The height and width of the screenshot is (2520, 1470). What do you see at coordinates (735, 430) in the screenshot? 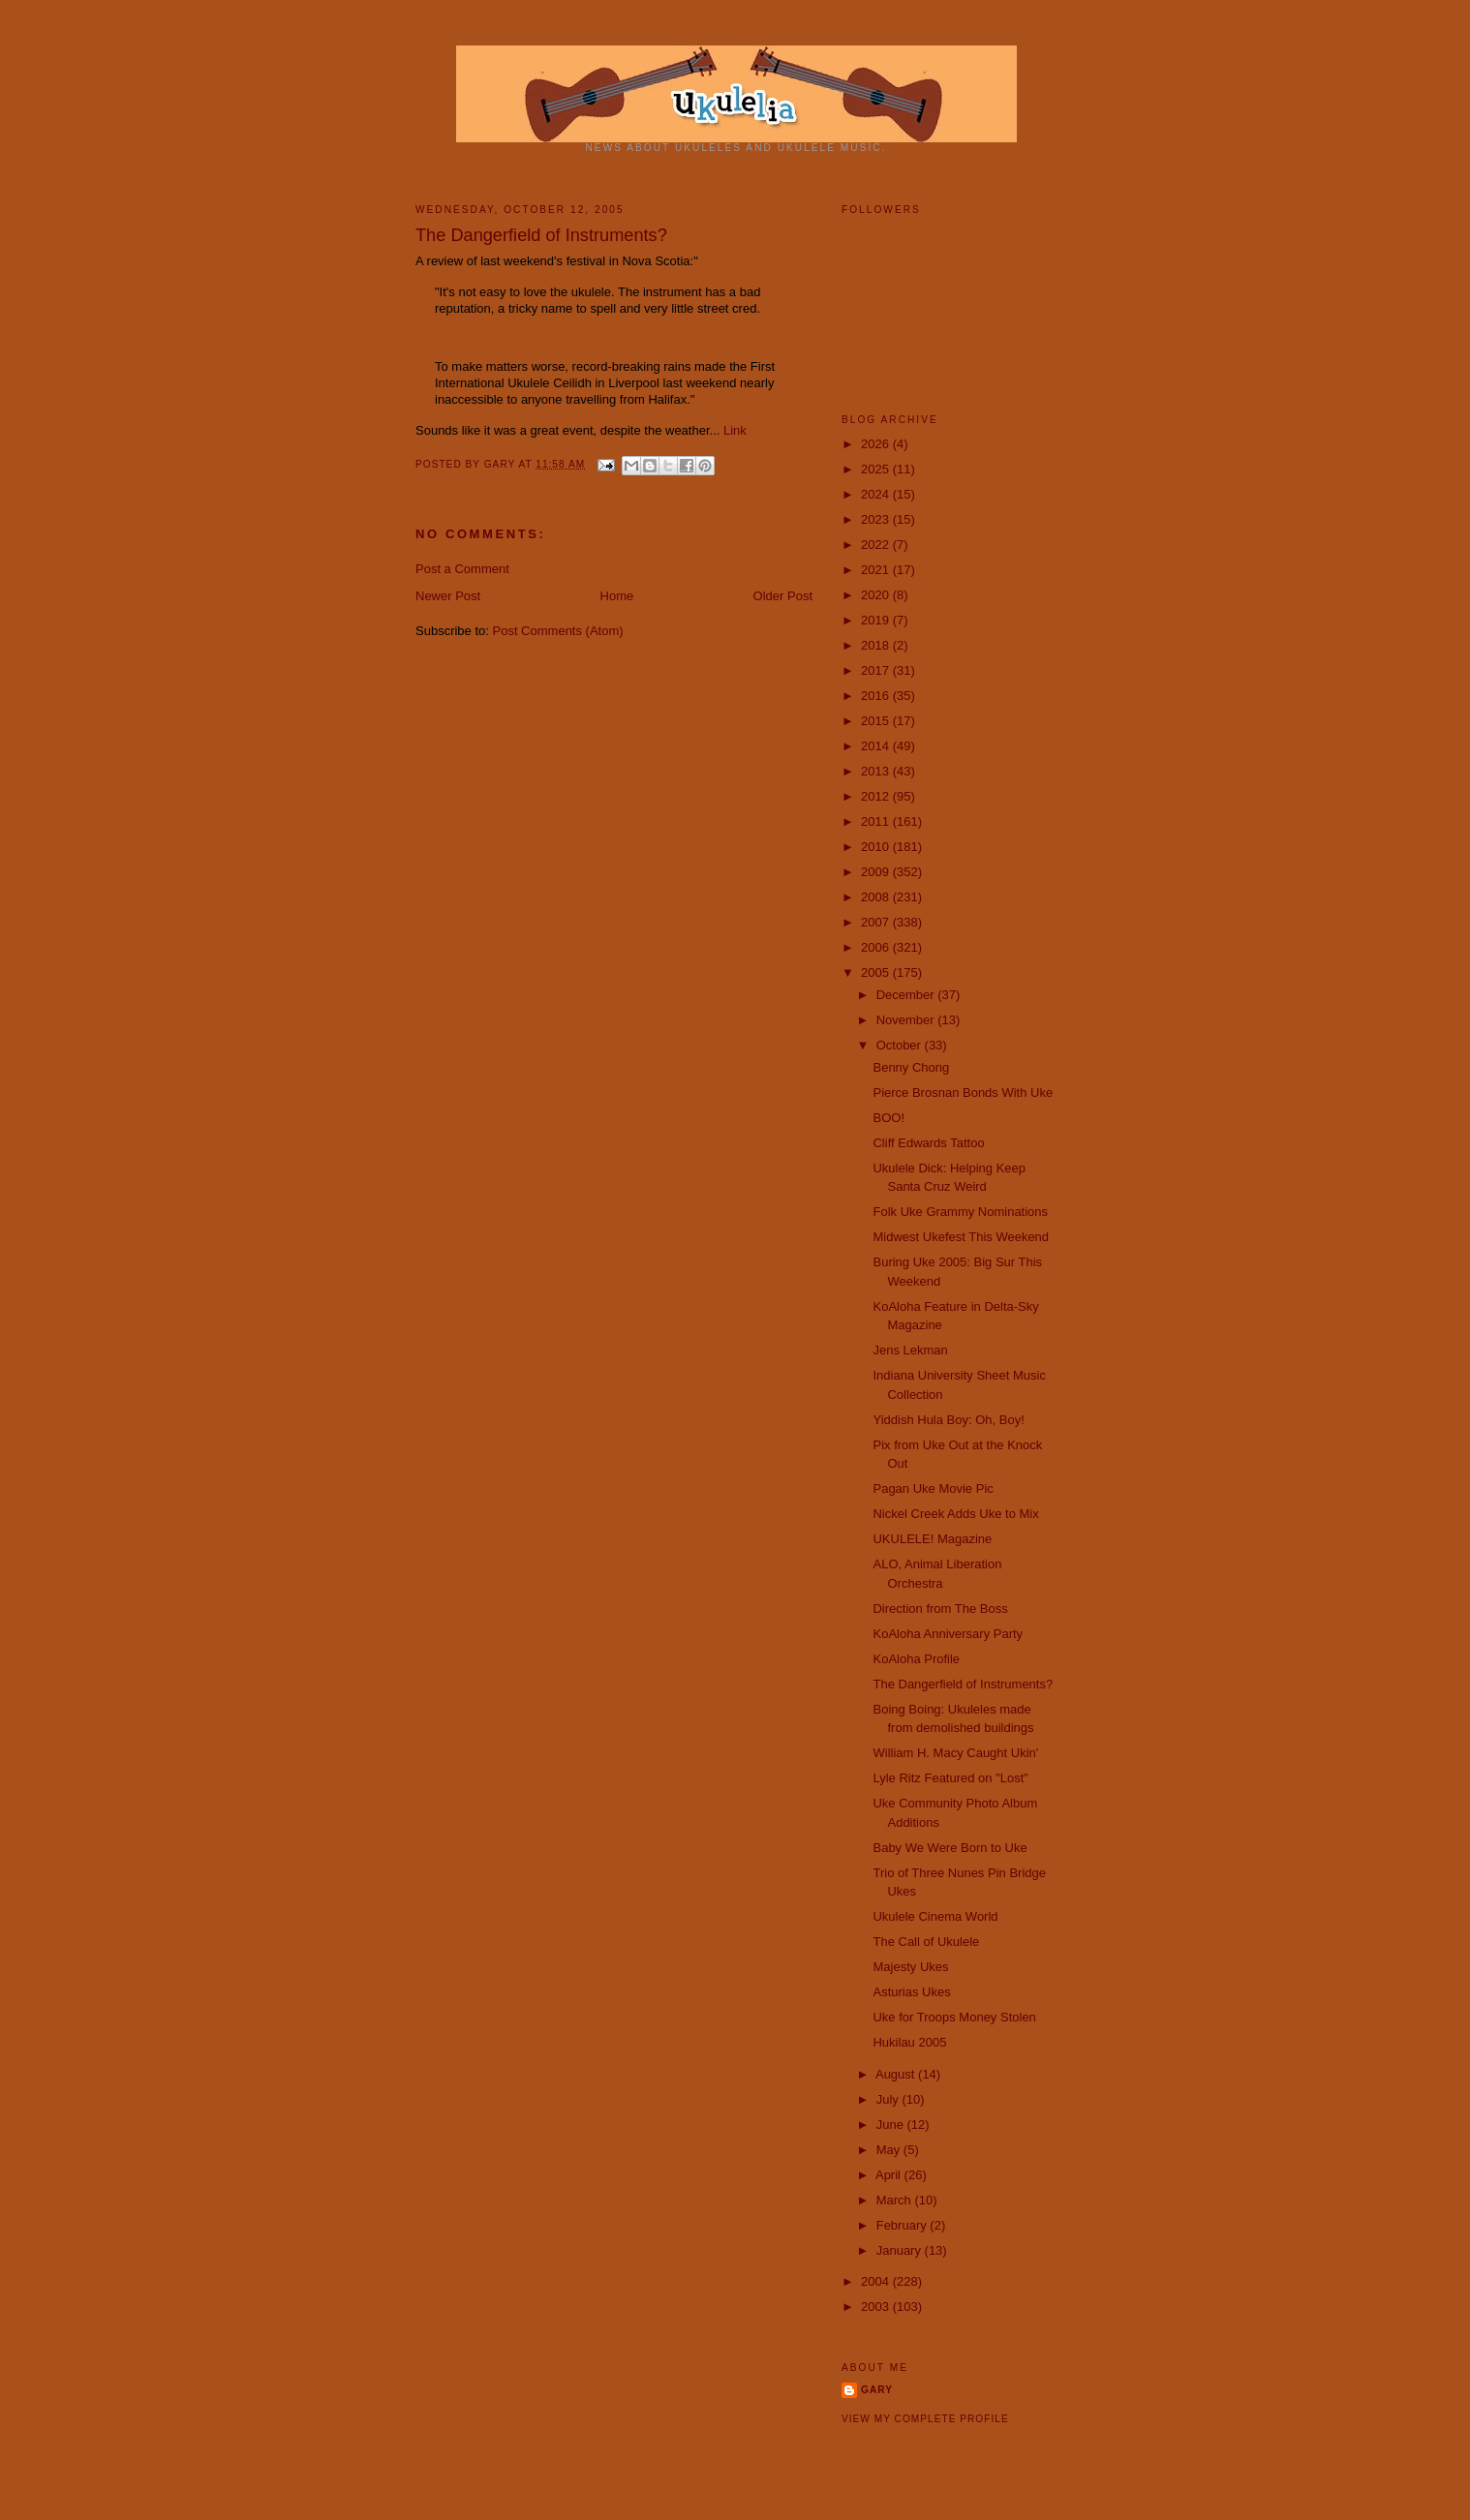
I see `Link` at bounding box center [735, 430].